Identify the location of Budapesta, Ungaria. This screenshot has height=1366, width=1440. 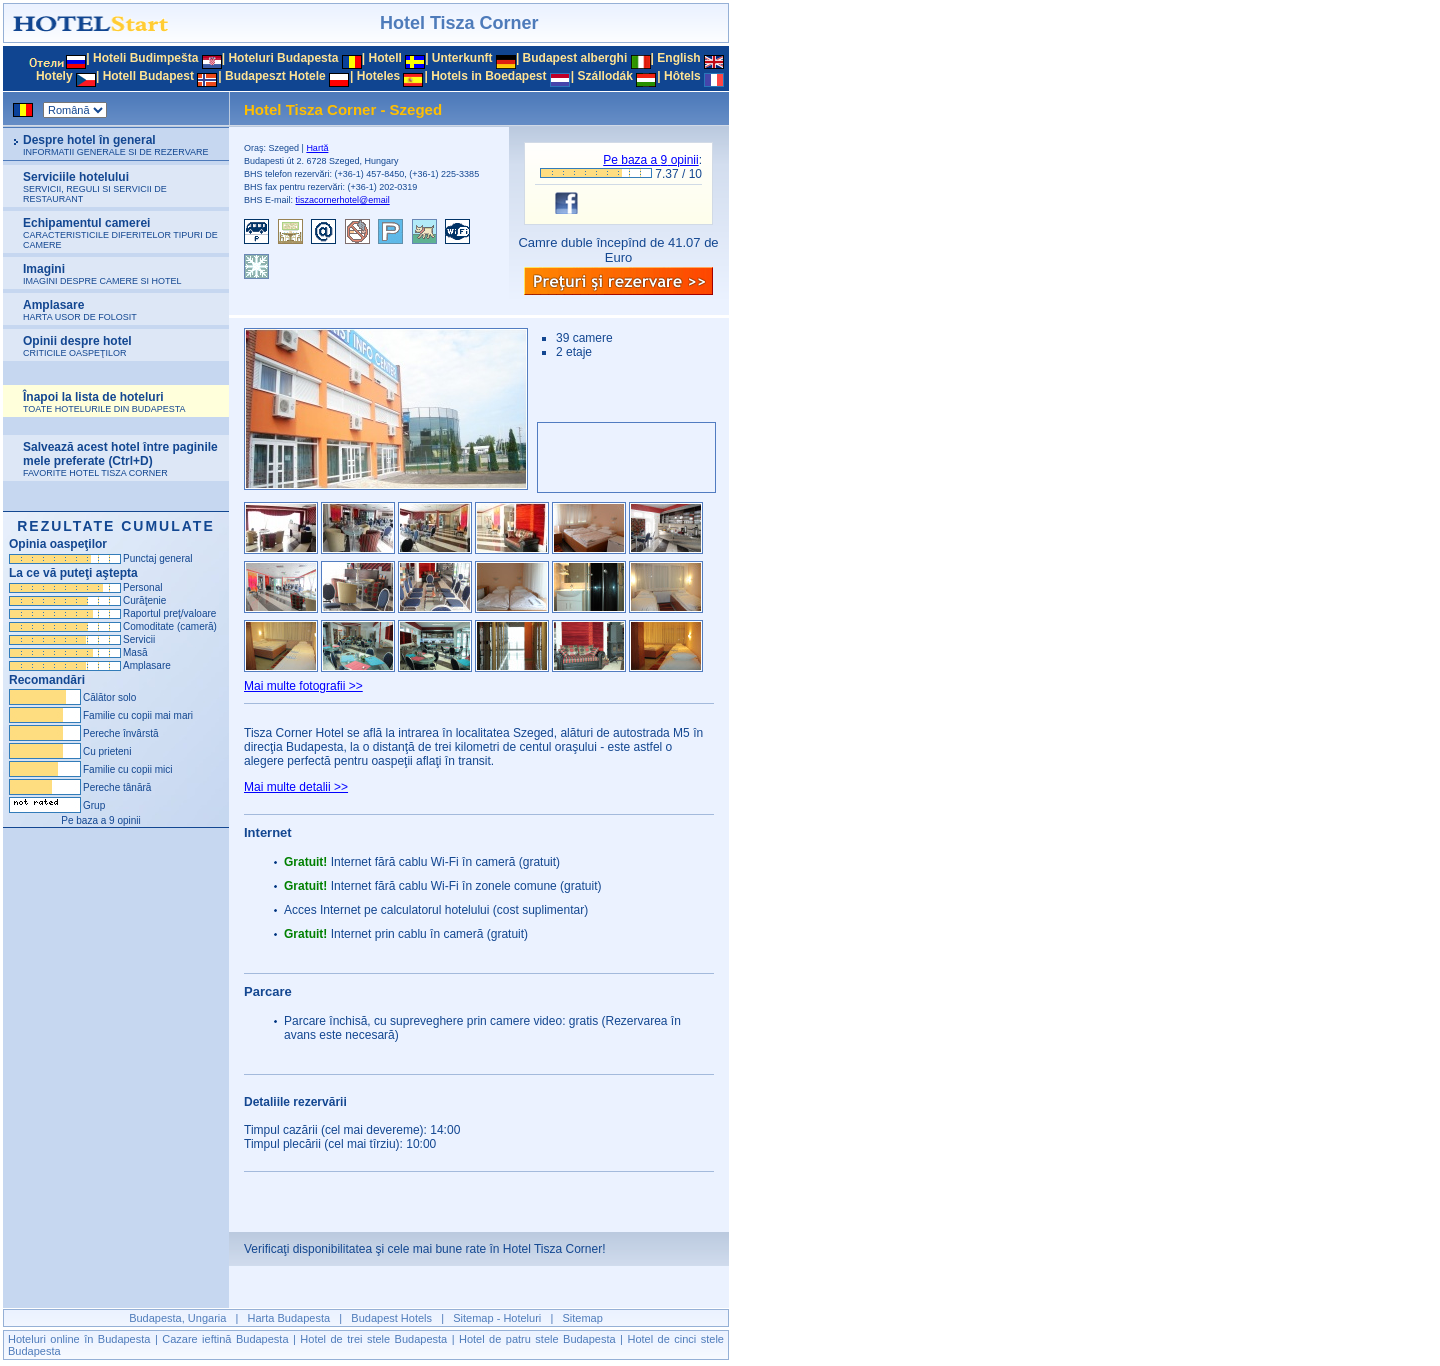
(177, 1318).